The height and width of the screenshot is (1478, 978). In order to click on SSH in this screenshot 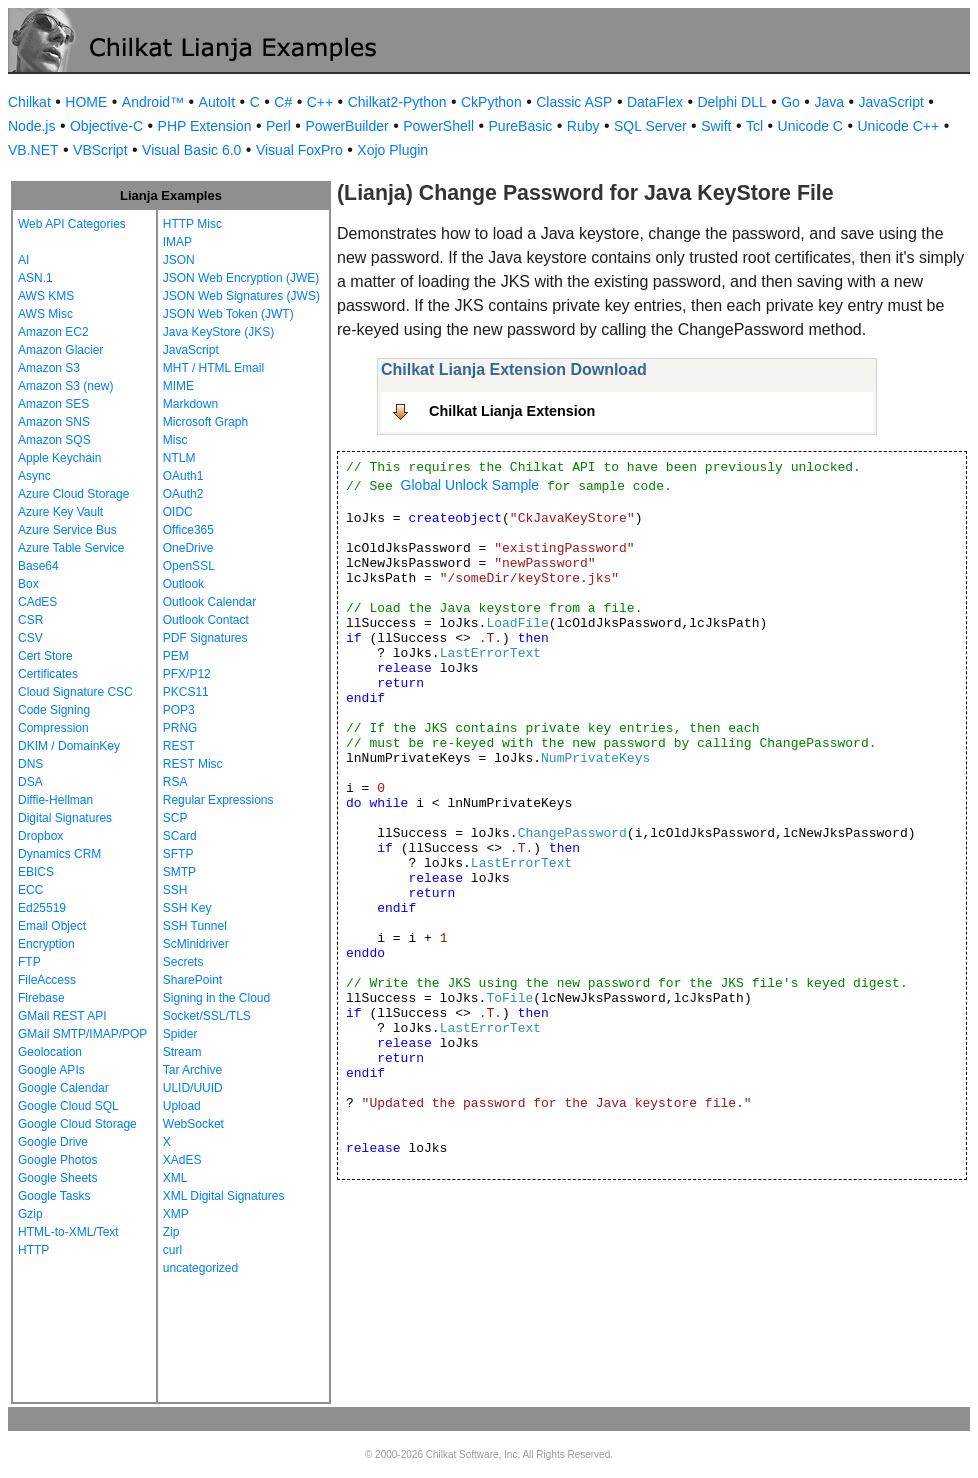, I will do `click(175, 890)`.